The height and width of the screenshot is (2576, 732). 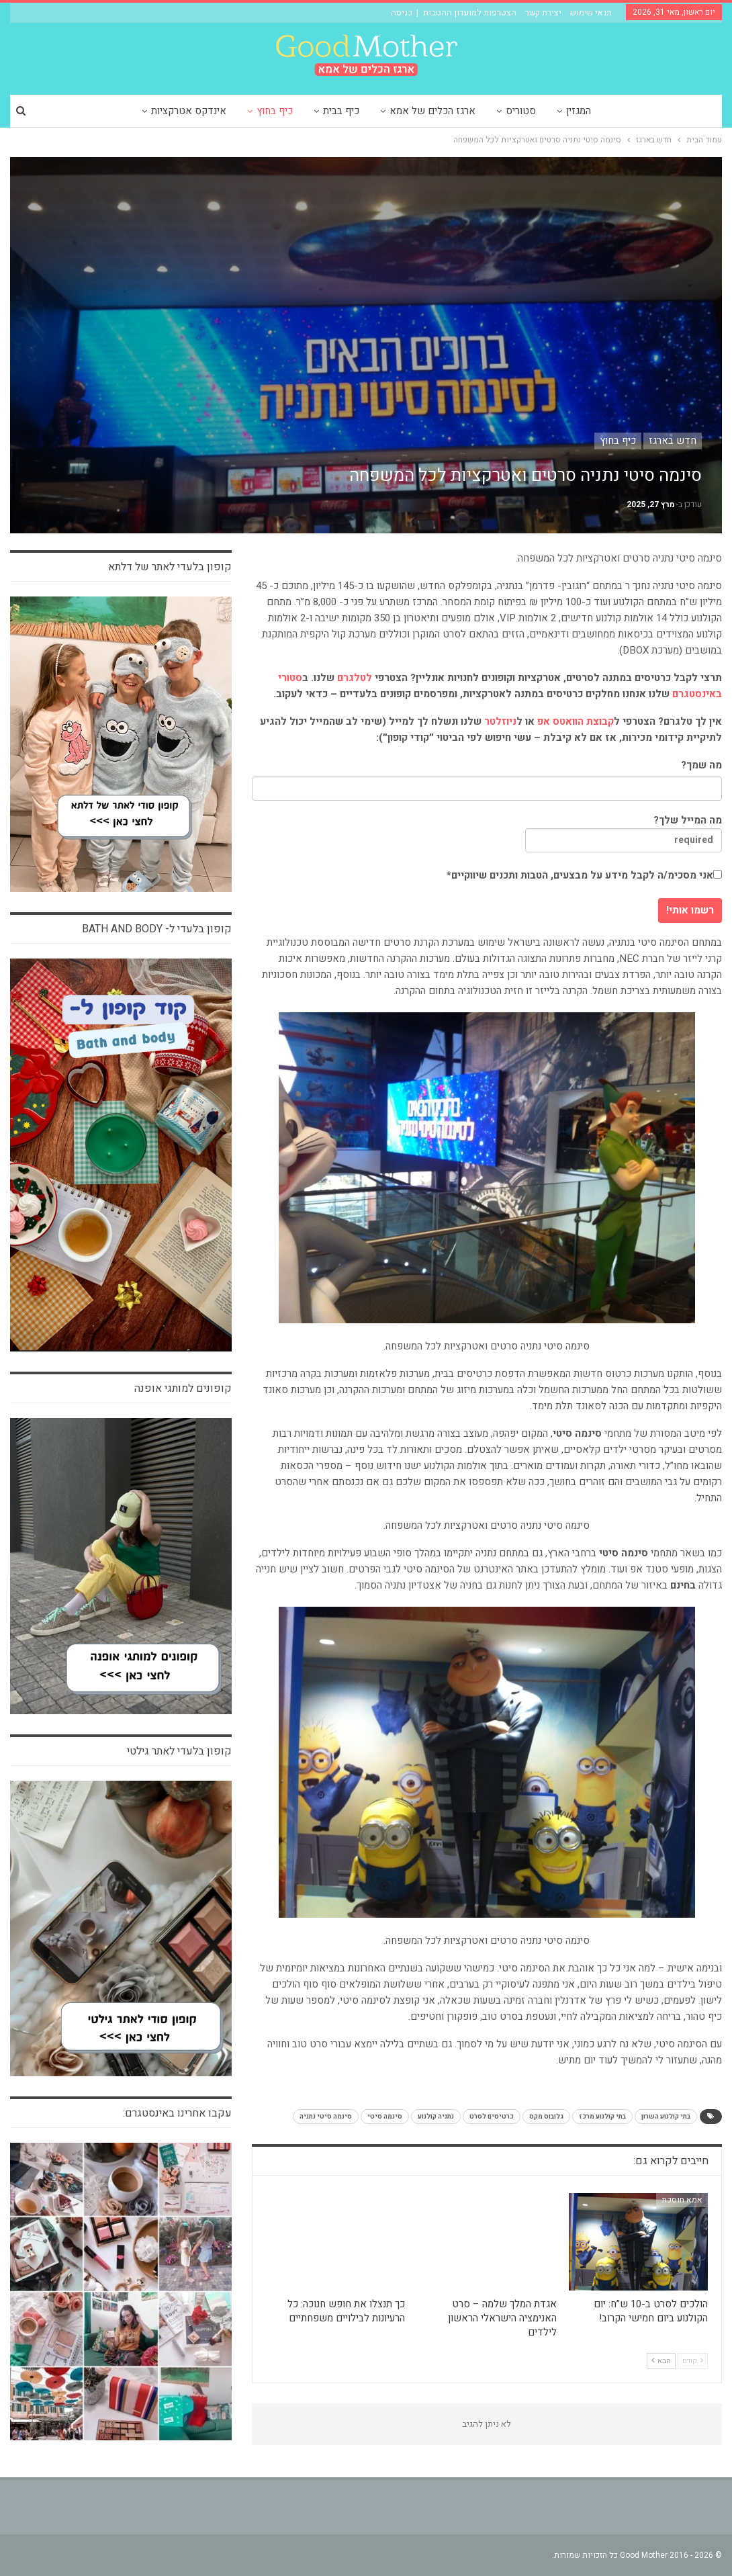 I want to click on הבא, so click(x=661, y=2360).